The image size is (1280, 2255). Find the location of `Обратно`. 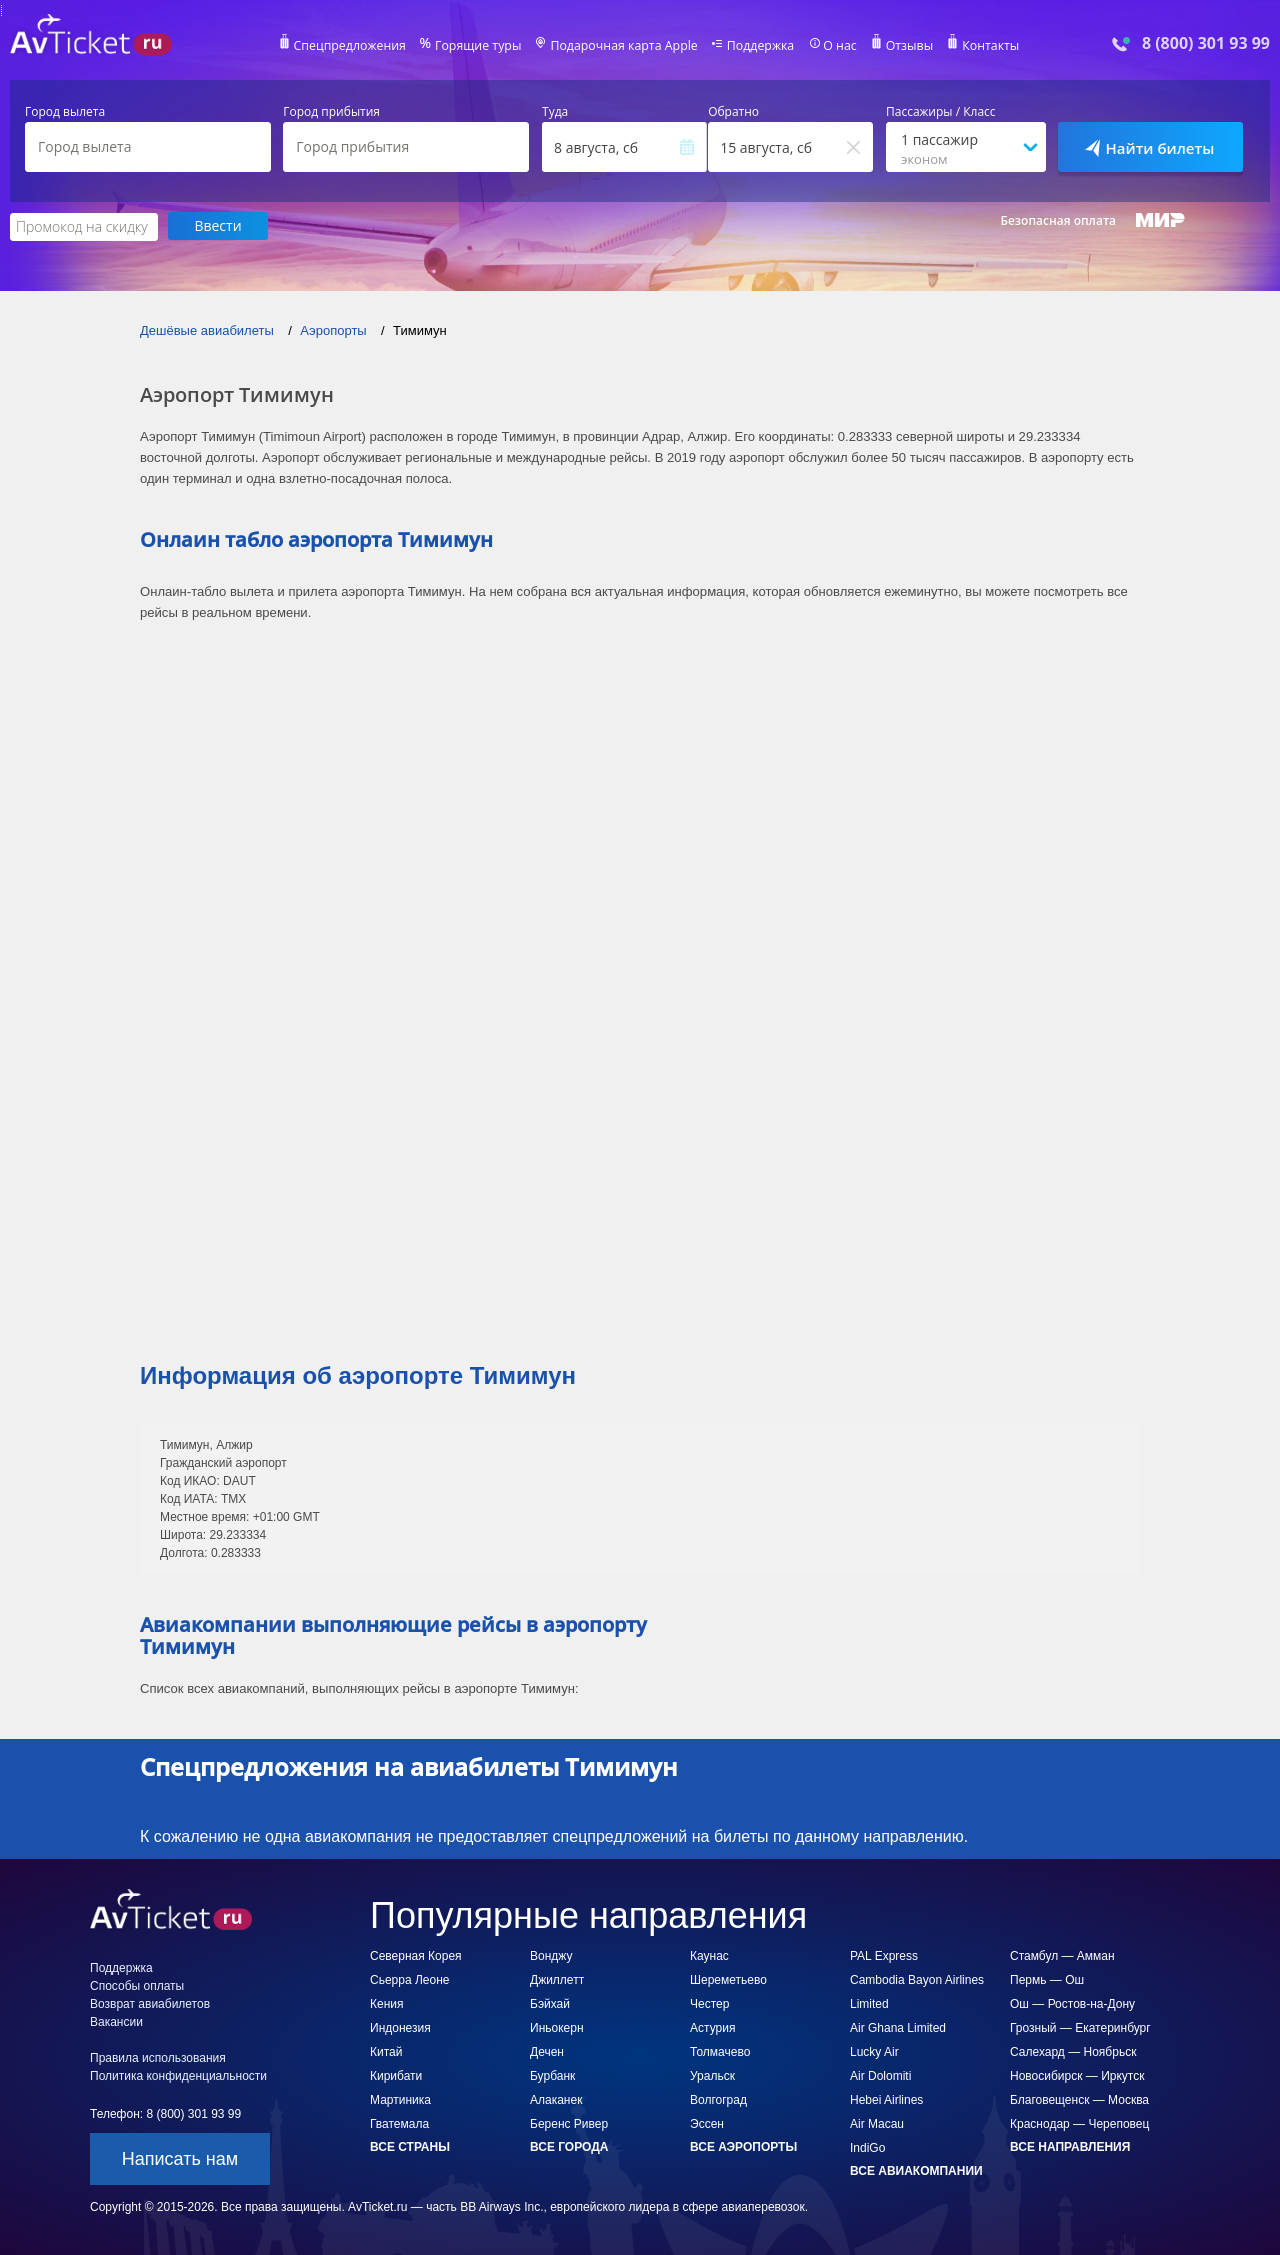

Обратно is located at coordinates (733, 112).